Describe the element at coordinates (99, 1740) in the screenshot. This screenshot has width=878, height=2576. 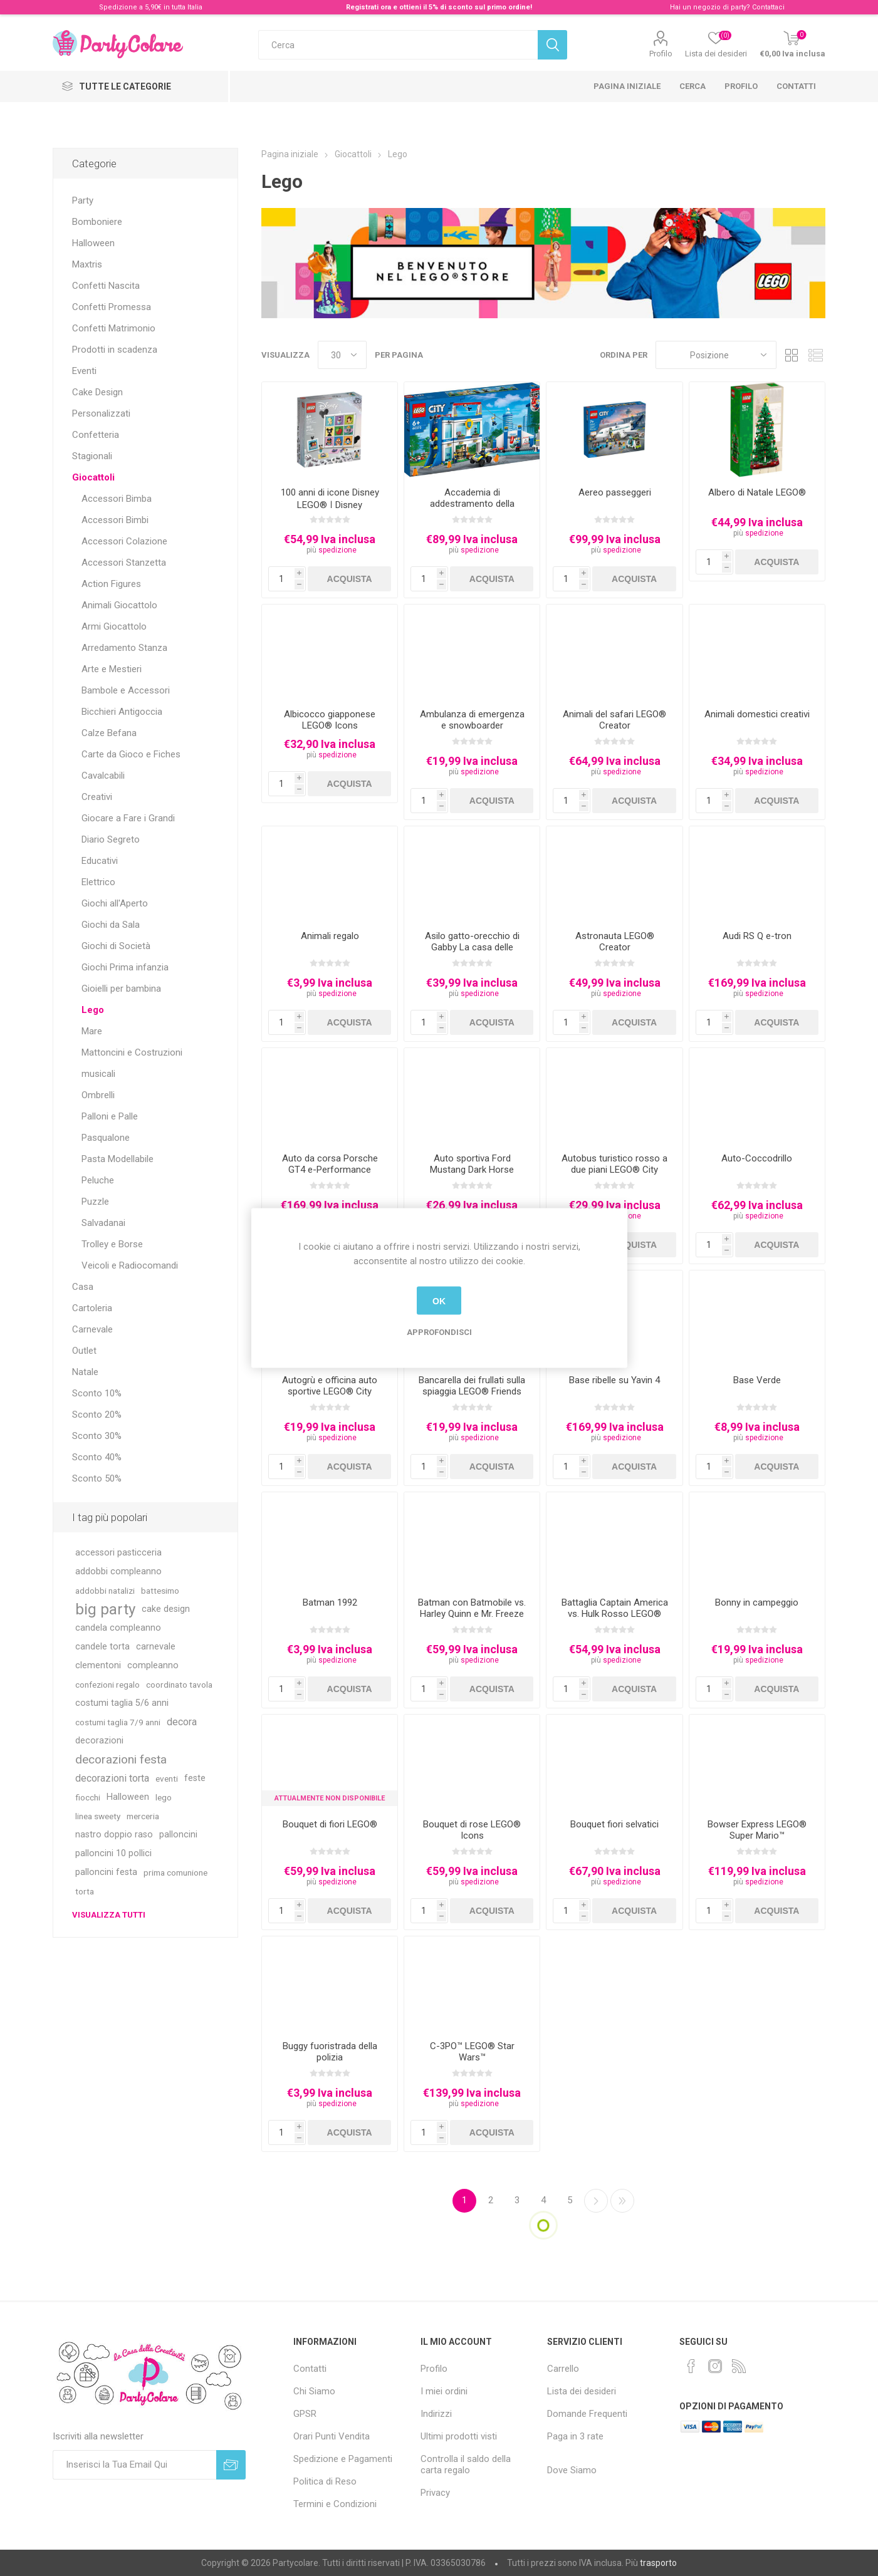
I see `decorazioni` at that location.